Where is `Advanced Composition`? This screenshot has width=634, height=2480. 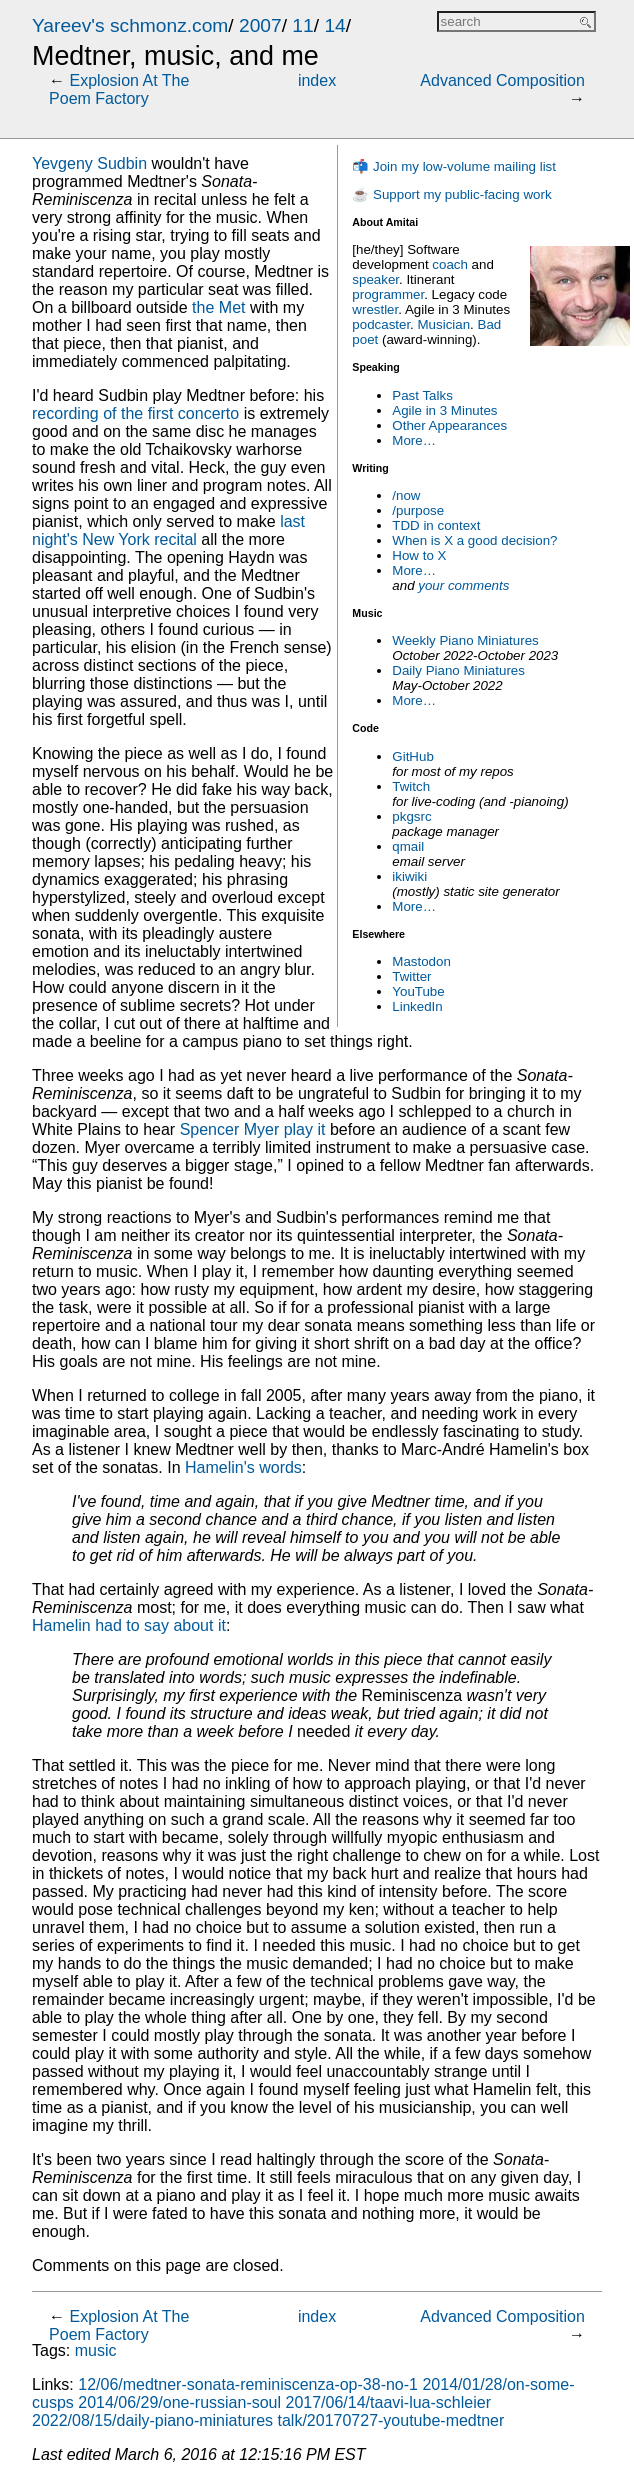
Advanced Composition is located at coordinates (502, 80).